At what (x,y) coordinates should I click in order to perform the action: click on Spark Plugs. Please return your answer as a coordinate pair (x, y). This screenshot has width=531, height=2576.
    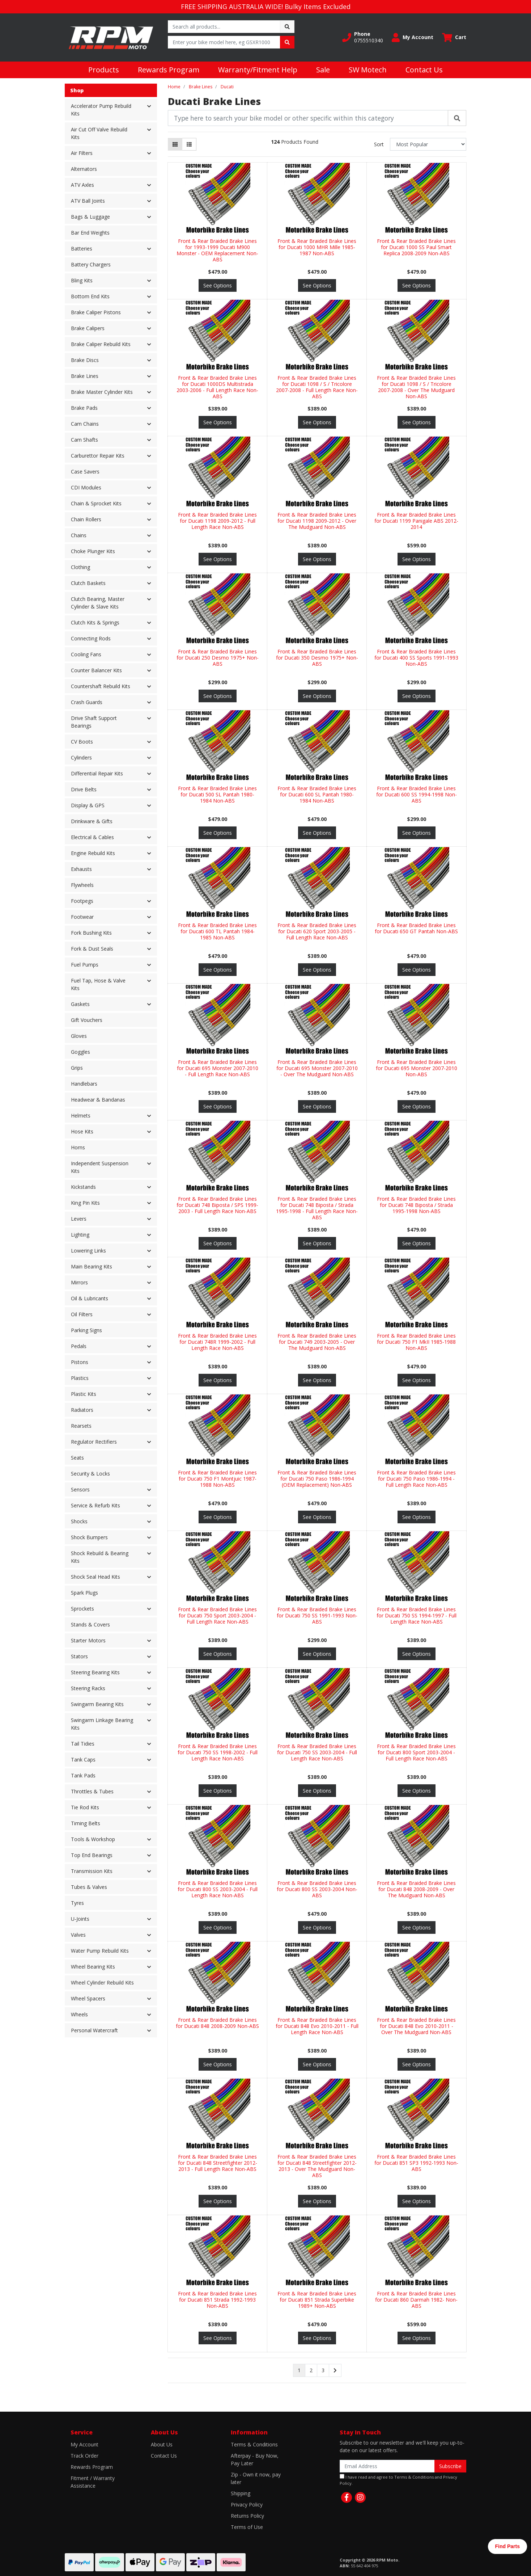
    Looking at the image, I should click on (84, 1592).